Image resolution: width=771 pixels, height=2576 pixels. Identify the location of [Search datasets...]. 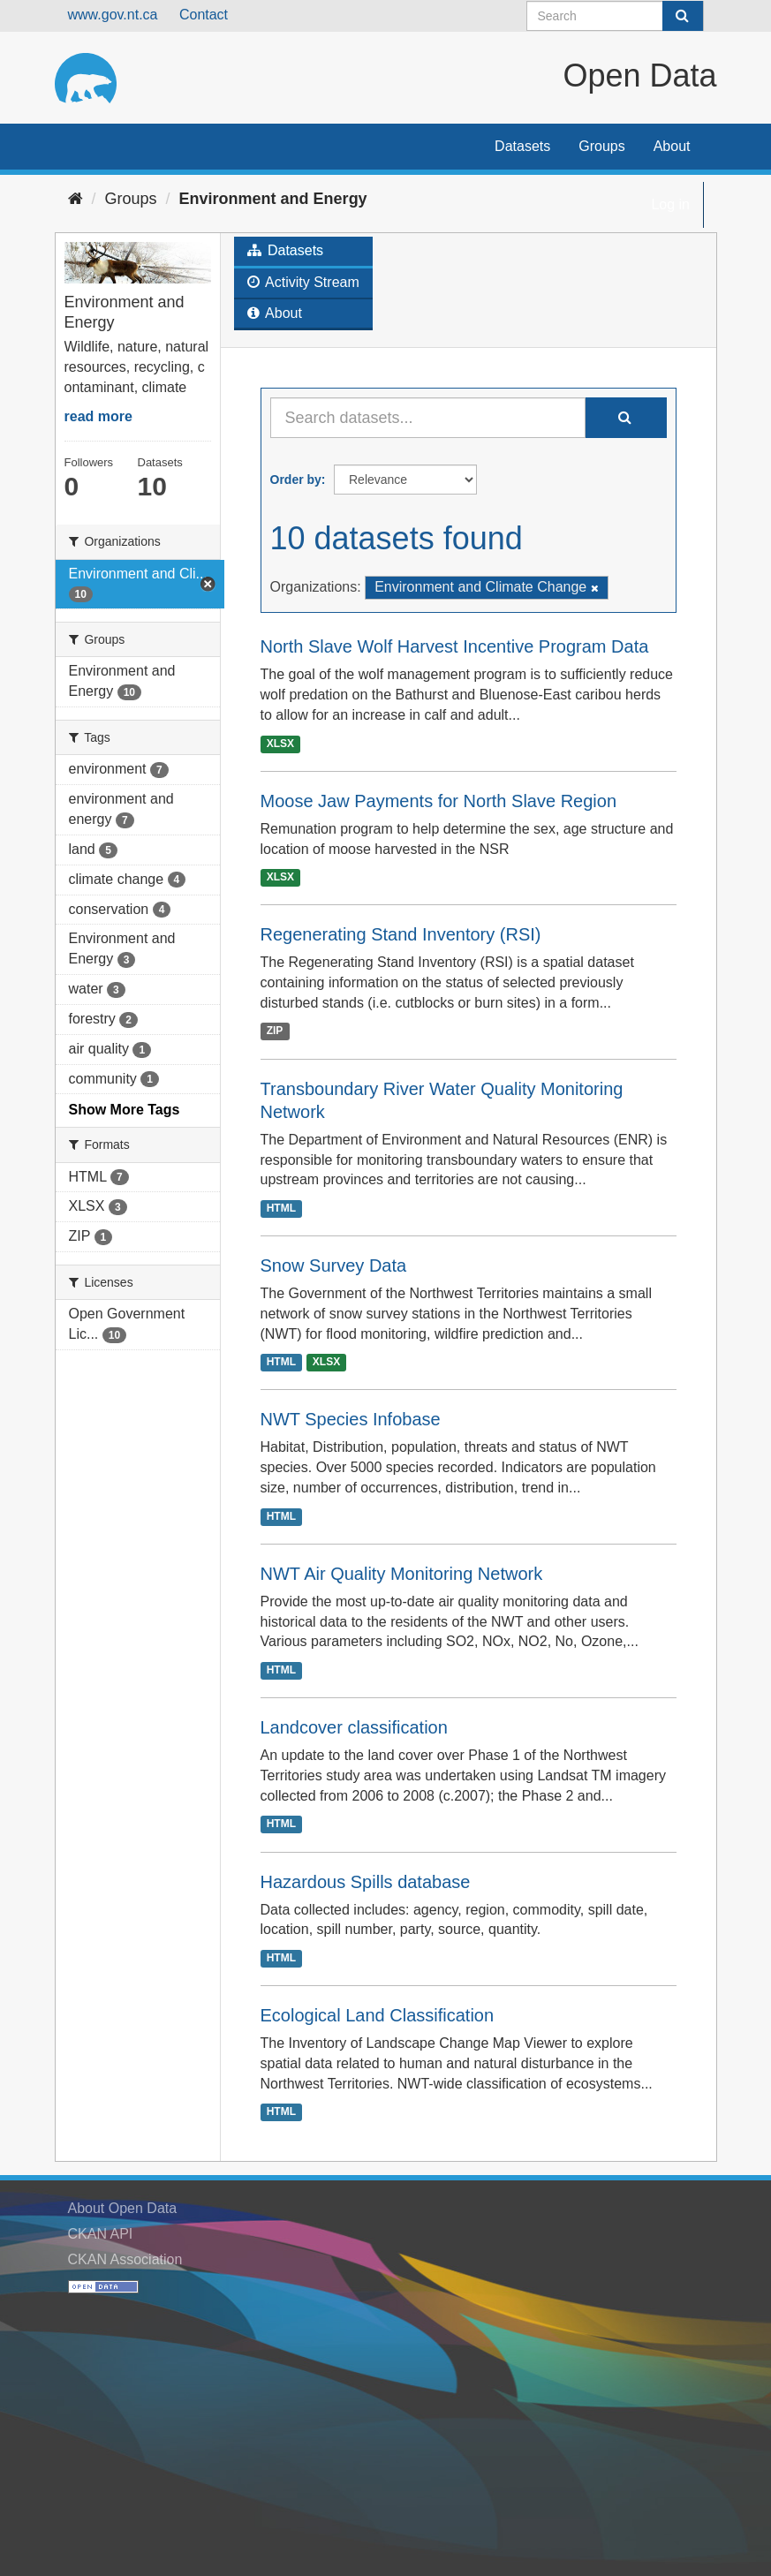
(428, 417).